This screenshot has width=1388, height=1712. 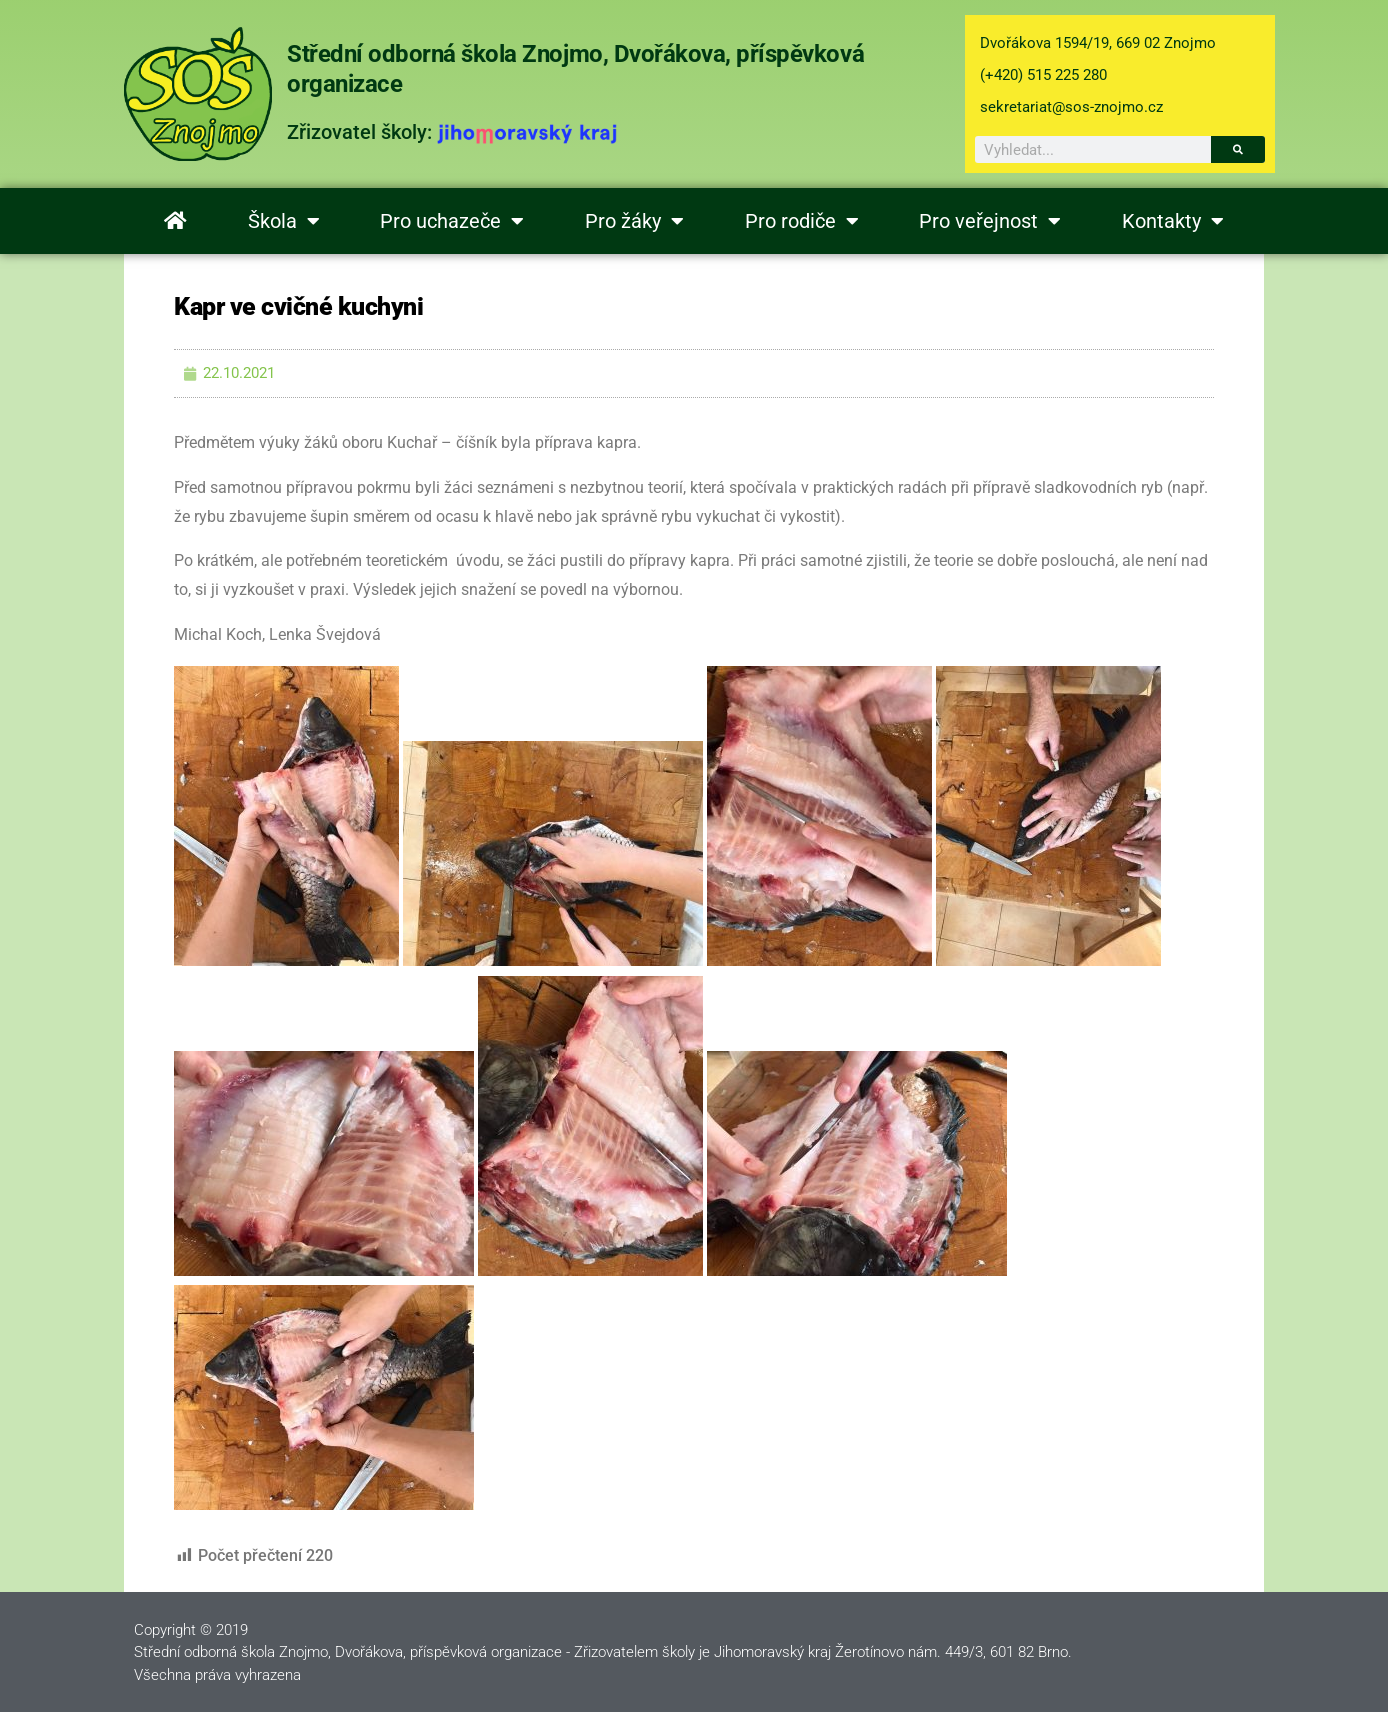 What do you see at coordinates (452, 221) in the screenshot?
I see `Pro uchazeče` at bounding box center [452, 221].